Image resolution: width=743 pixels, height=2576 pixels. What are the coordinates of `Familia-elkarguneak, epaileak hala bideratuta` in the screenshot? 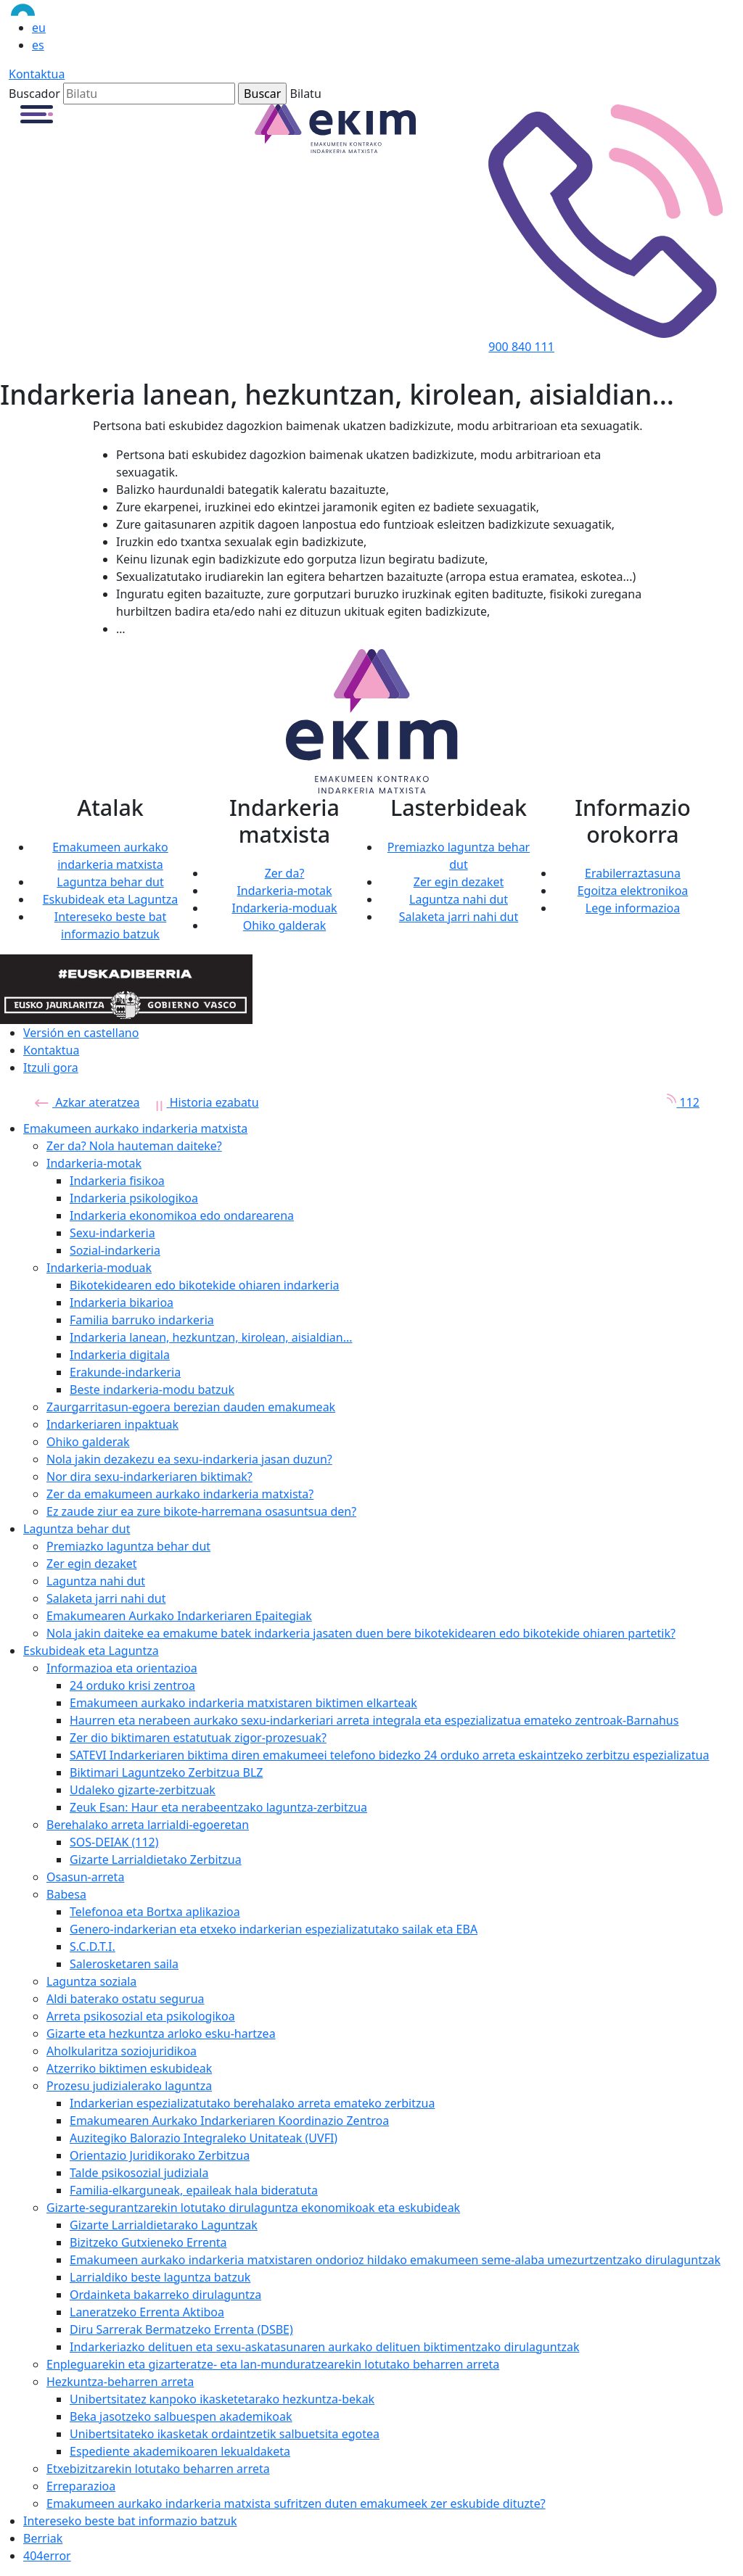 It's located at (194, 2190).